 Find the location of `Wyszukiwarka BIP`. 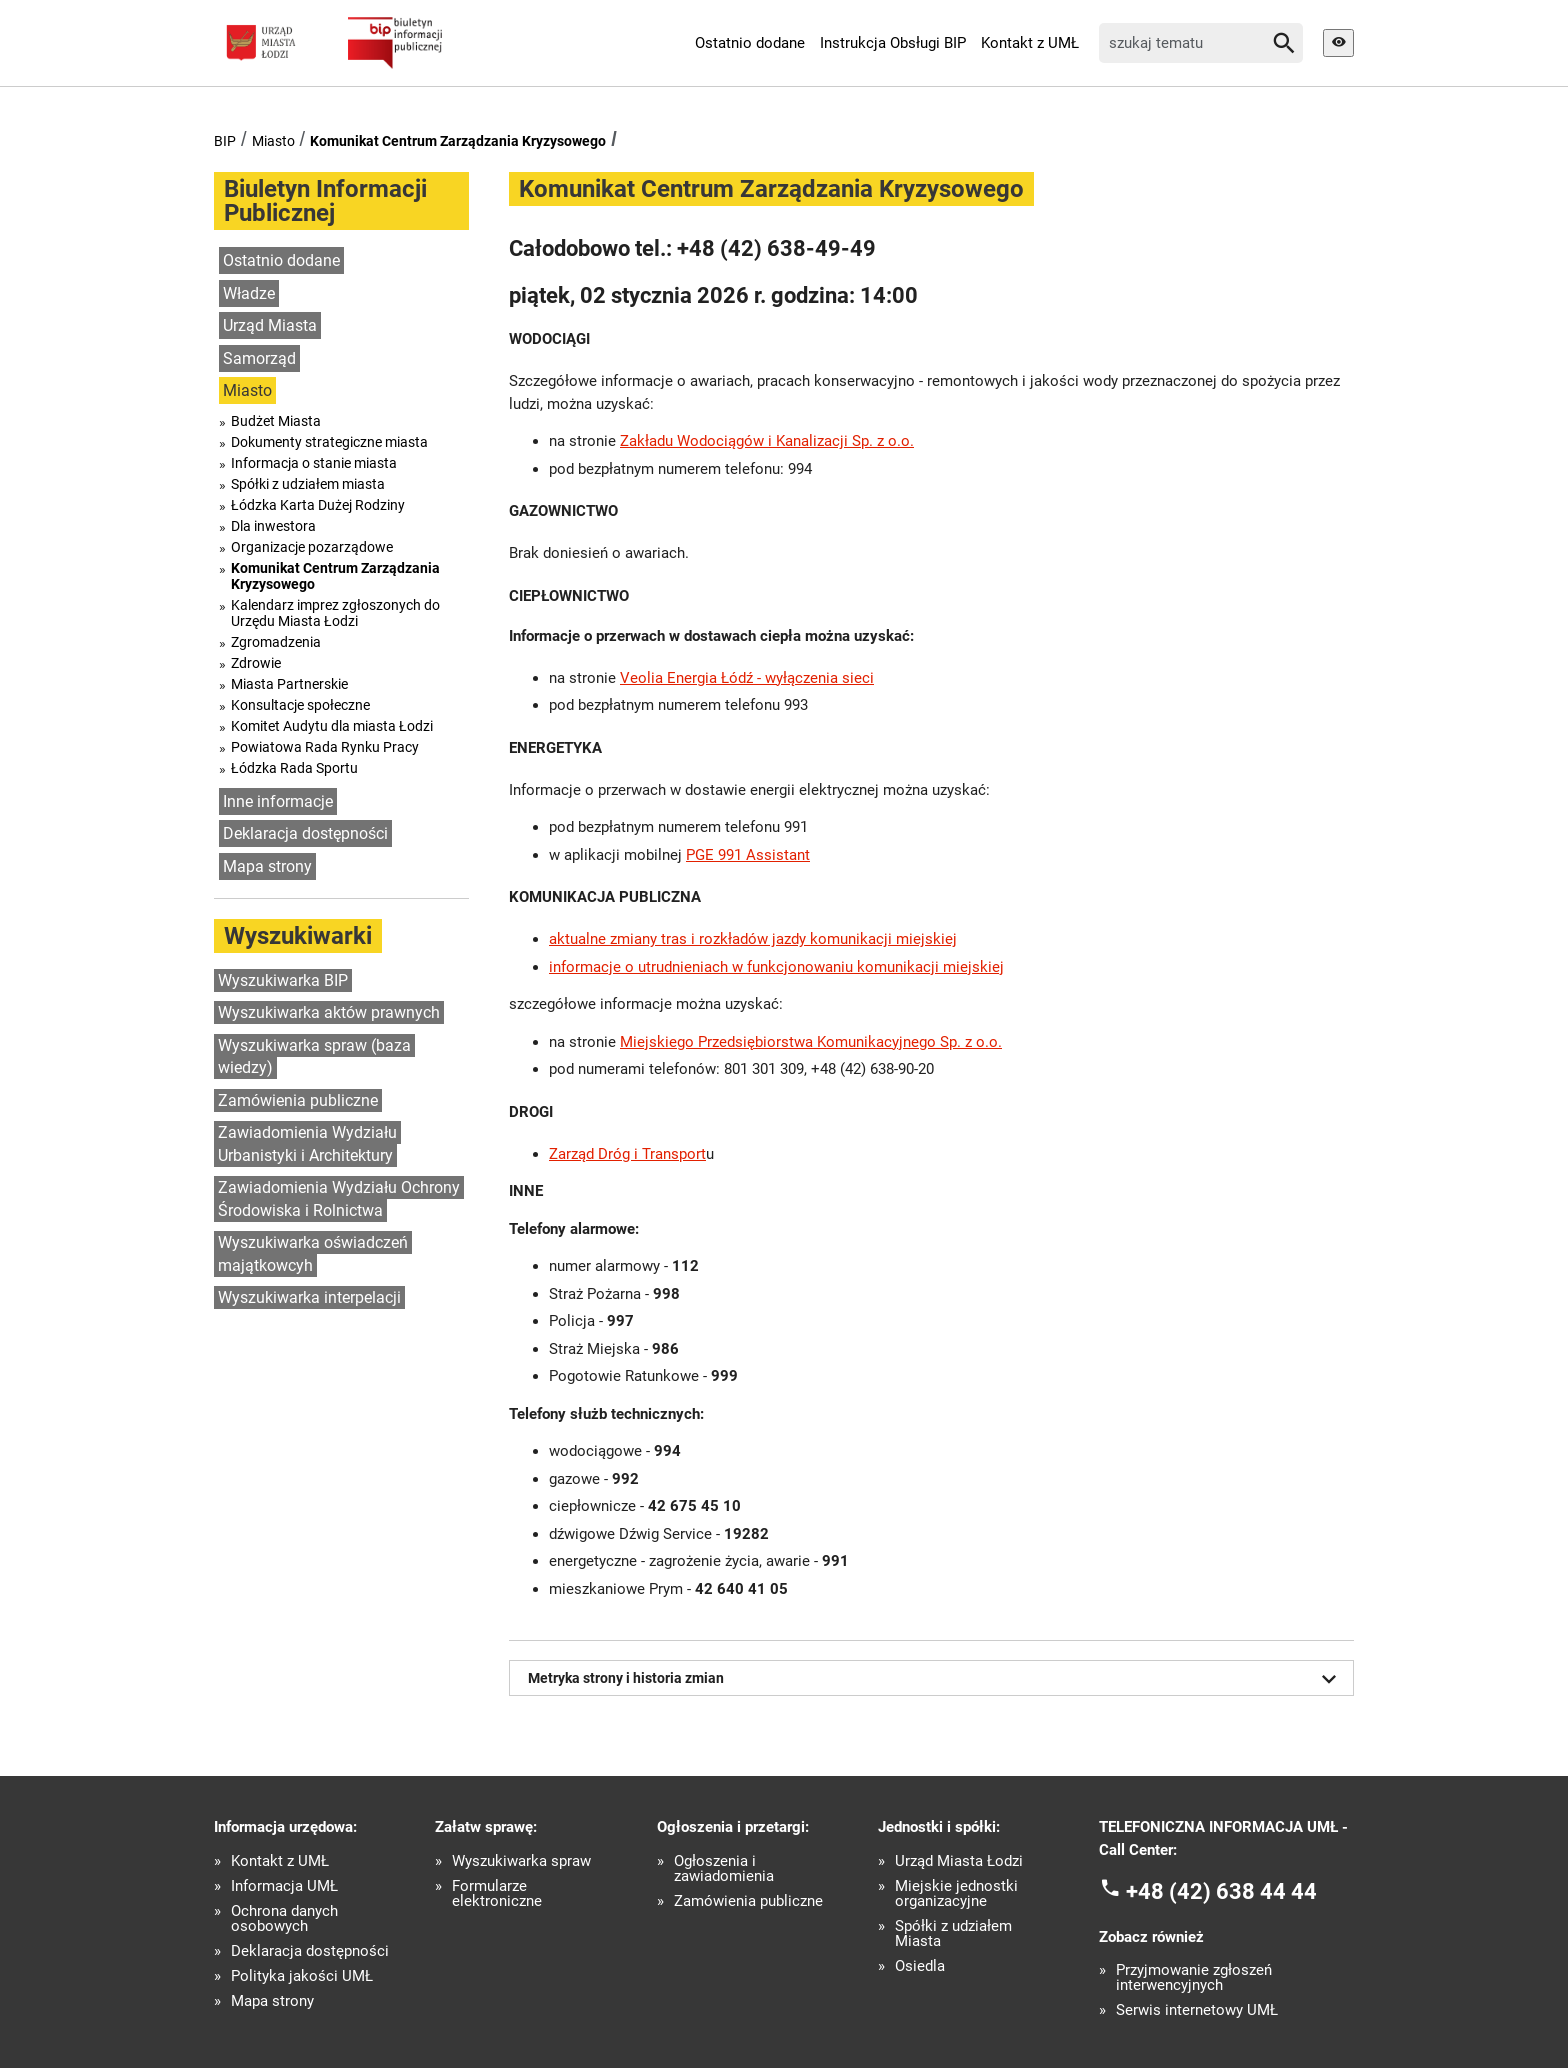

Wyszukiwarka BIP is located at coordinates (283, 980).